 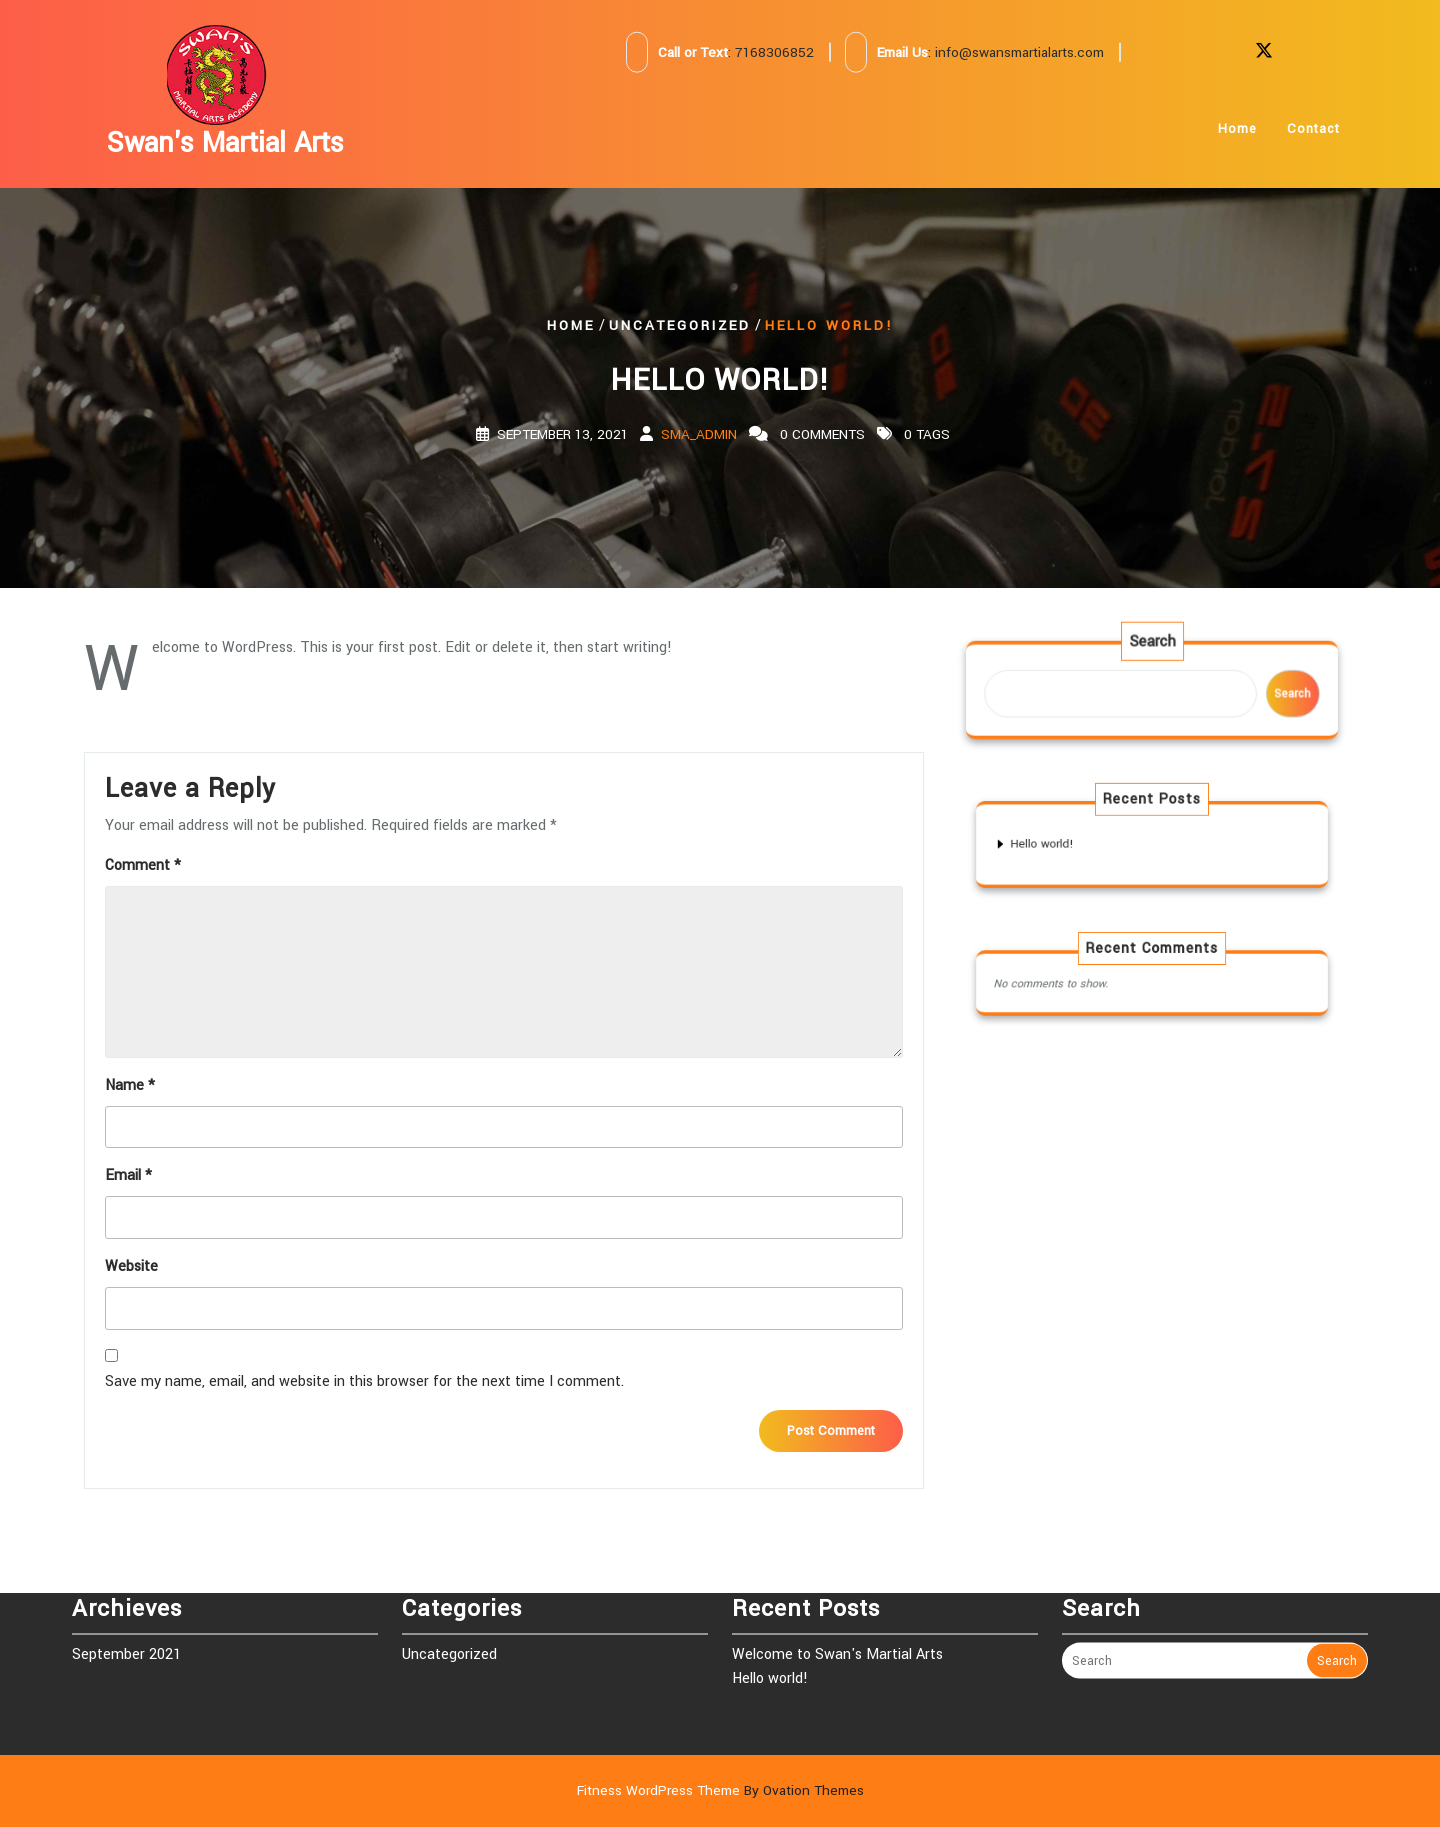 What do you see at coordinates (128, 1175) in the screenshot?
I see `Email` at bounding box center [128, 1175].